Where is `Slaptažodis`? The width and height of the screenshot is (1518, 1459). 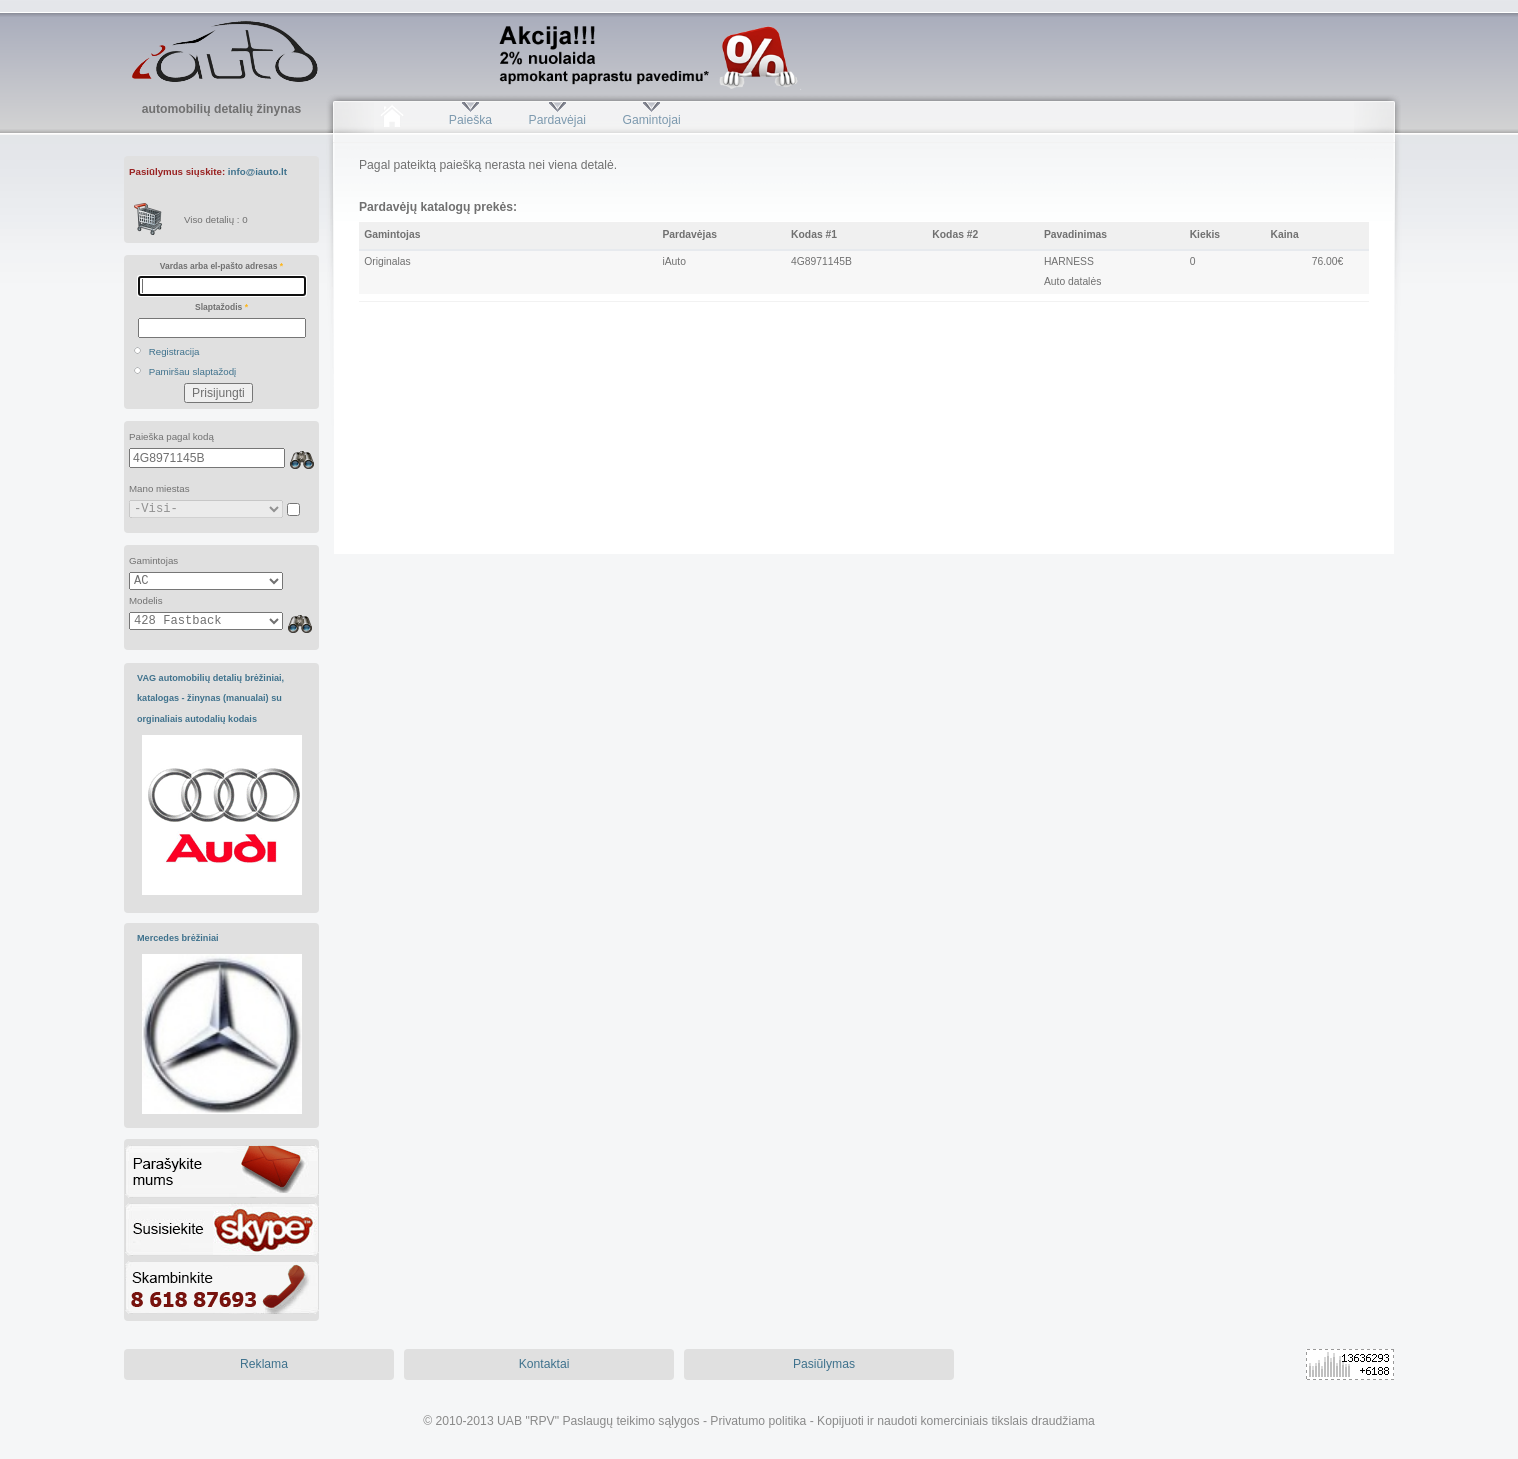
Slaptažodis is located at coordinates (221, 307).